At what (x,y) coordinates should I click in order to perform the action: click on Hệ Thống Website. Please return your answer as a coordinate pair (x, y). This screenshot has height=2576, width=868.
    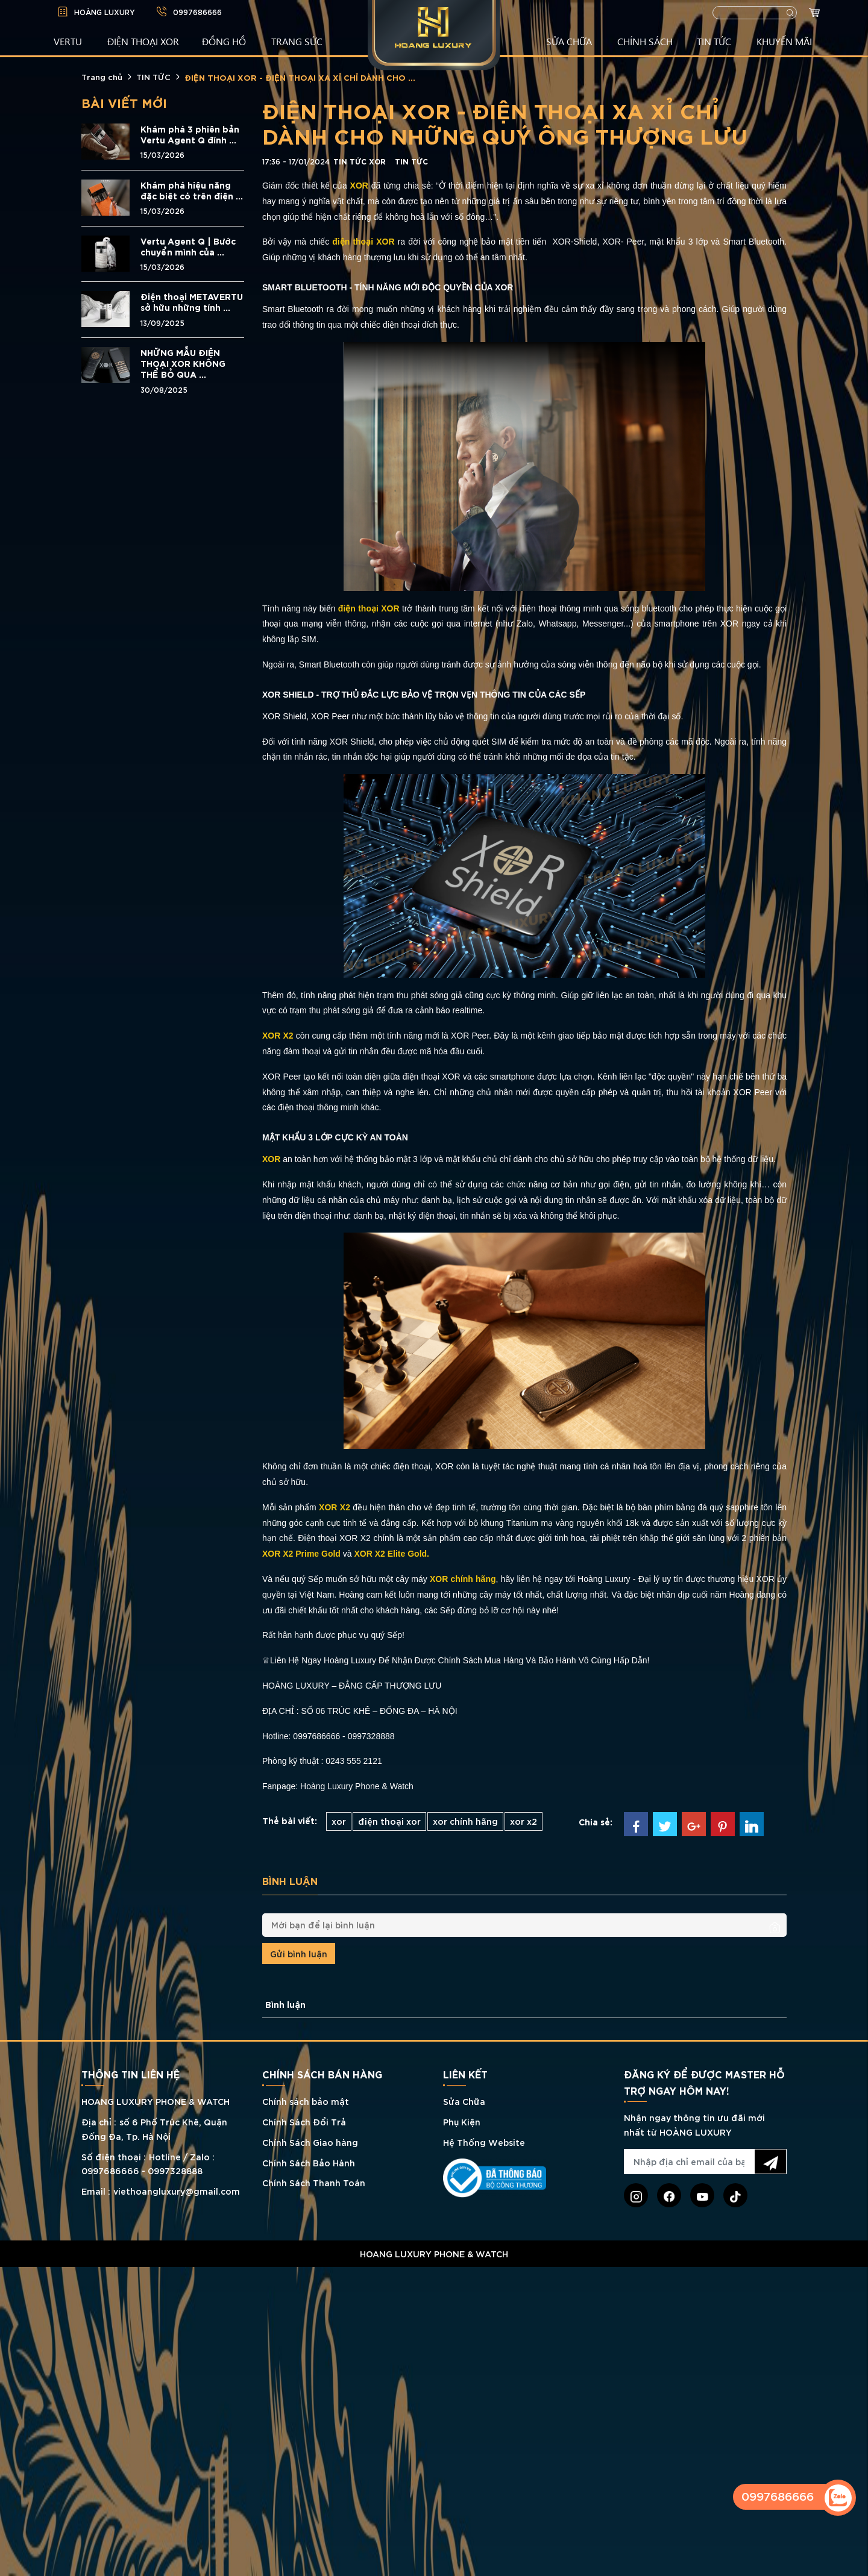
    Looking at the image, I should click on (484, 2142).